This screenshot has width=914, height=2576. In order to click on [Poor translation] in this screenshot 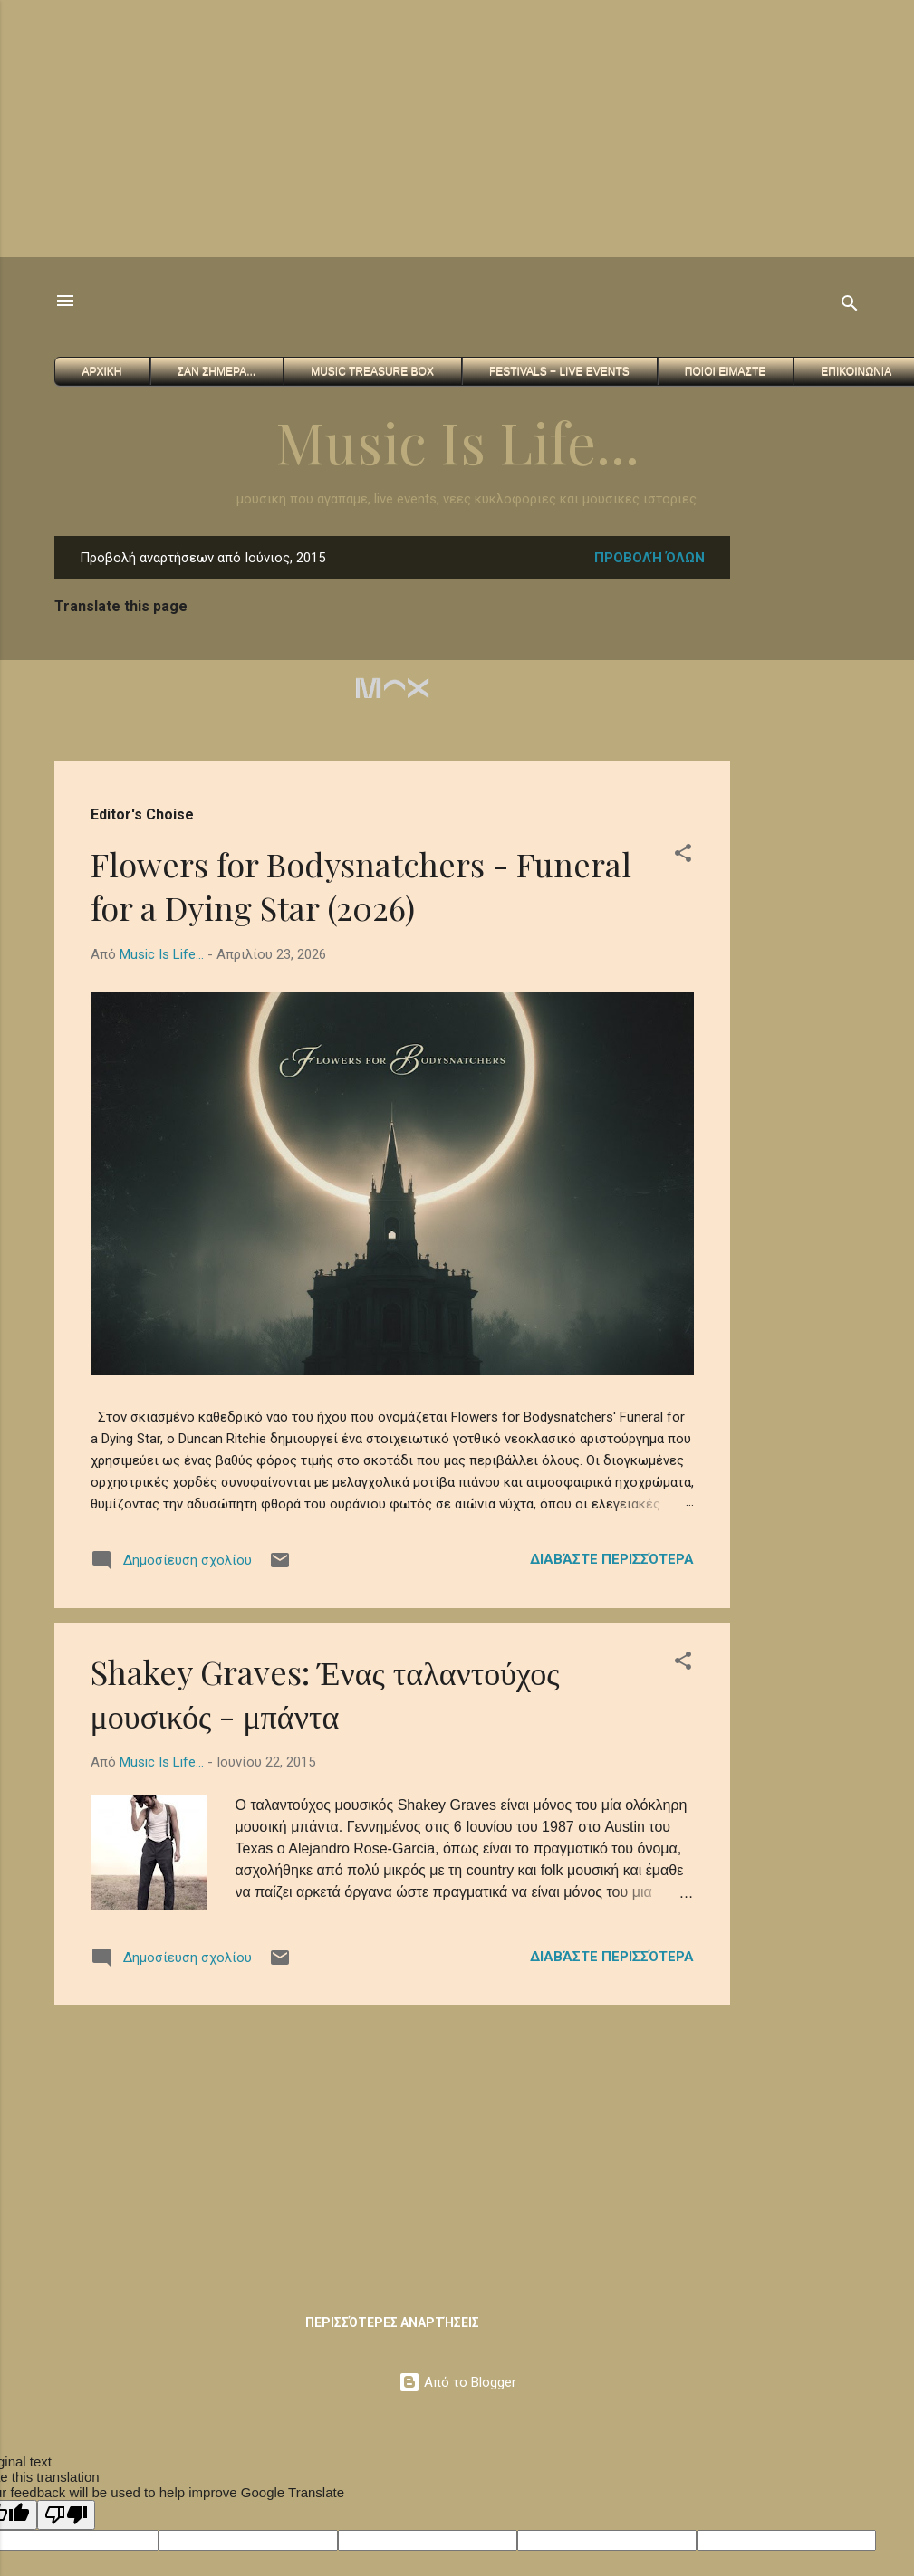, I will do `click(66, 2515)`.